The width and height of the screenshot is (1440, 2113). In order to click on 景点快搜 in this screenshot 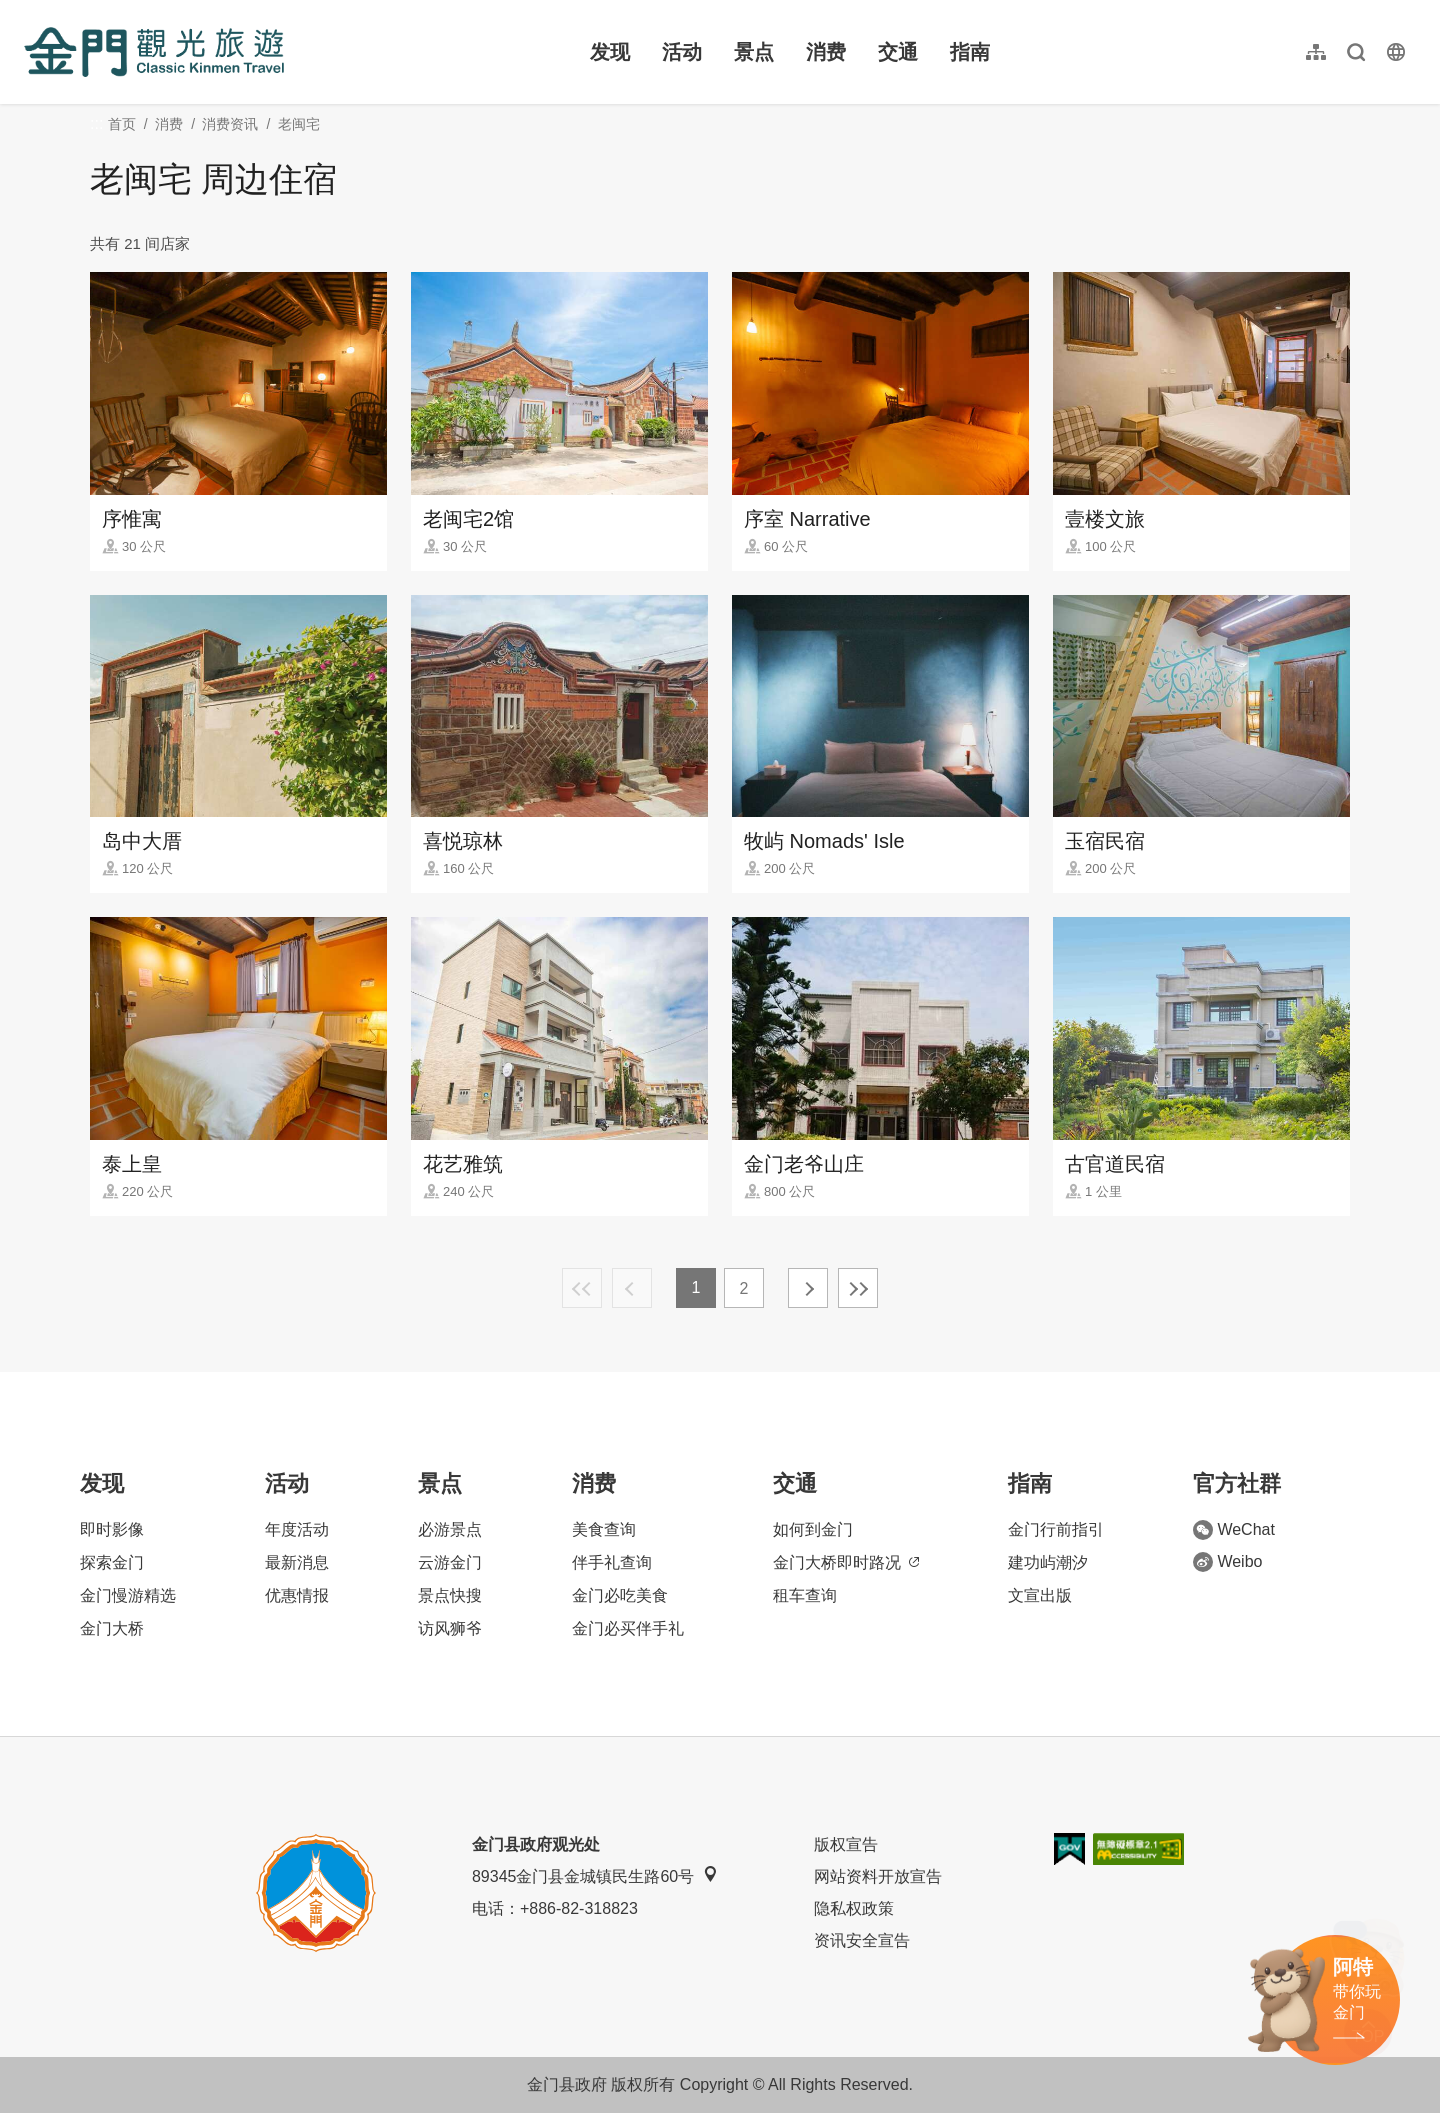, I will do `click(450, 1595)`.